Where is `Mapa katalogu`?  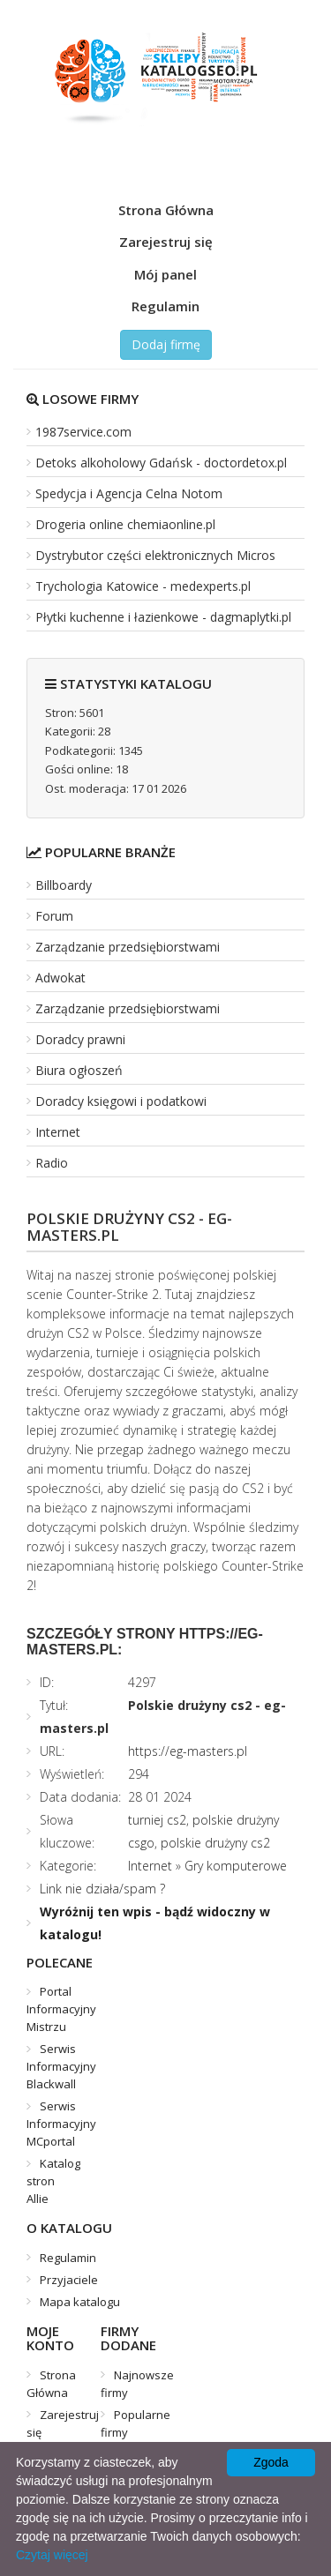
Mapa katalogu is located at coordinates (80, 2302).